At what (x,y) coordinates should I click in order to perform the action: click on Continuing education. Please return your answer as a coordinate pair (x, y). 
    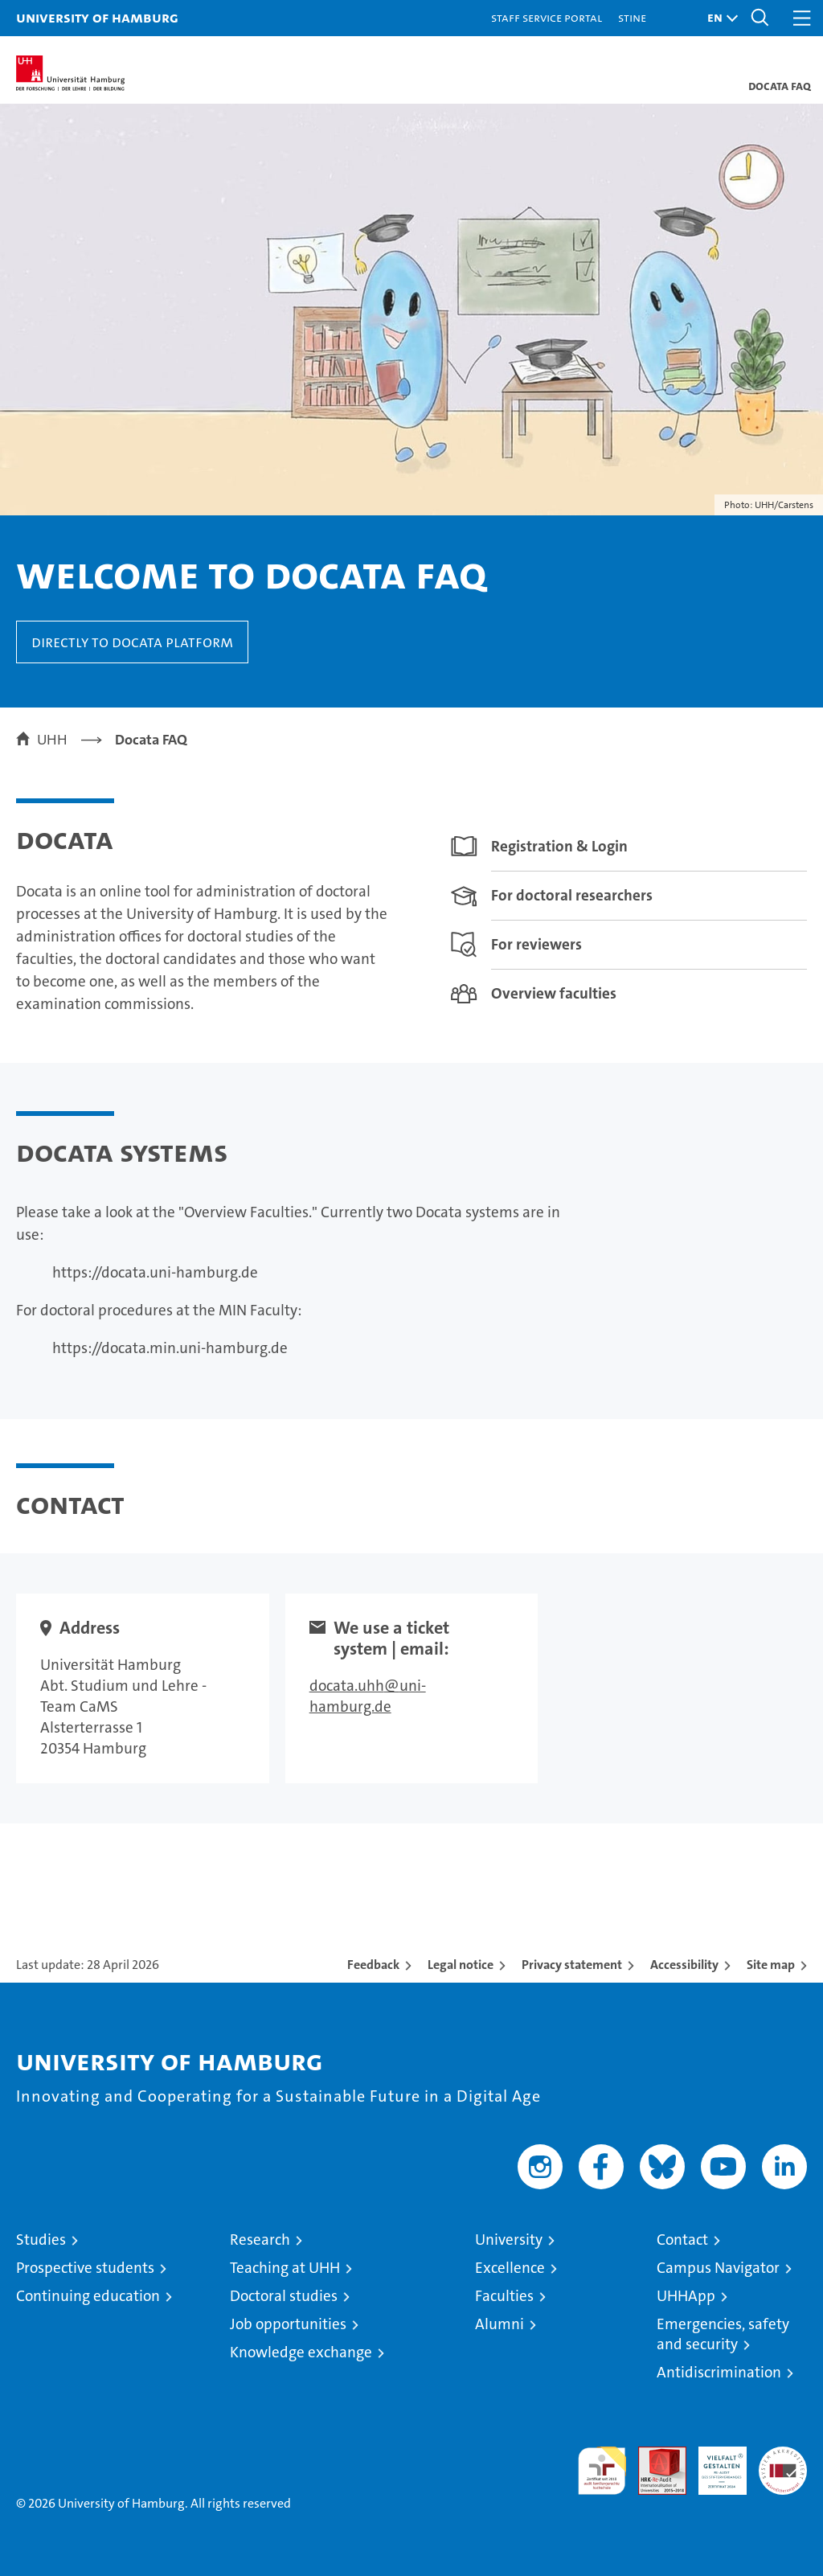
    Looking at the image, I should click on (88, 2296).